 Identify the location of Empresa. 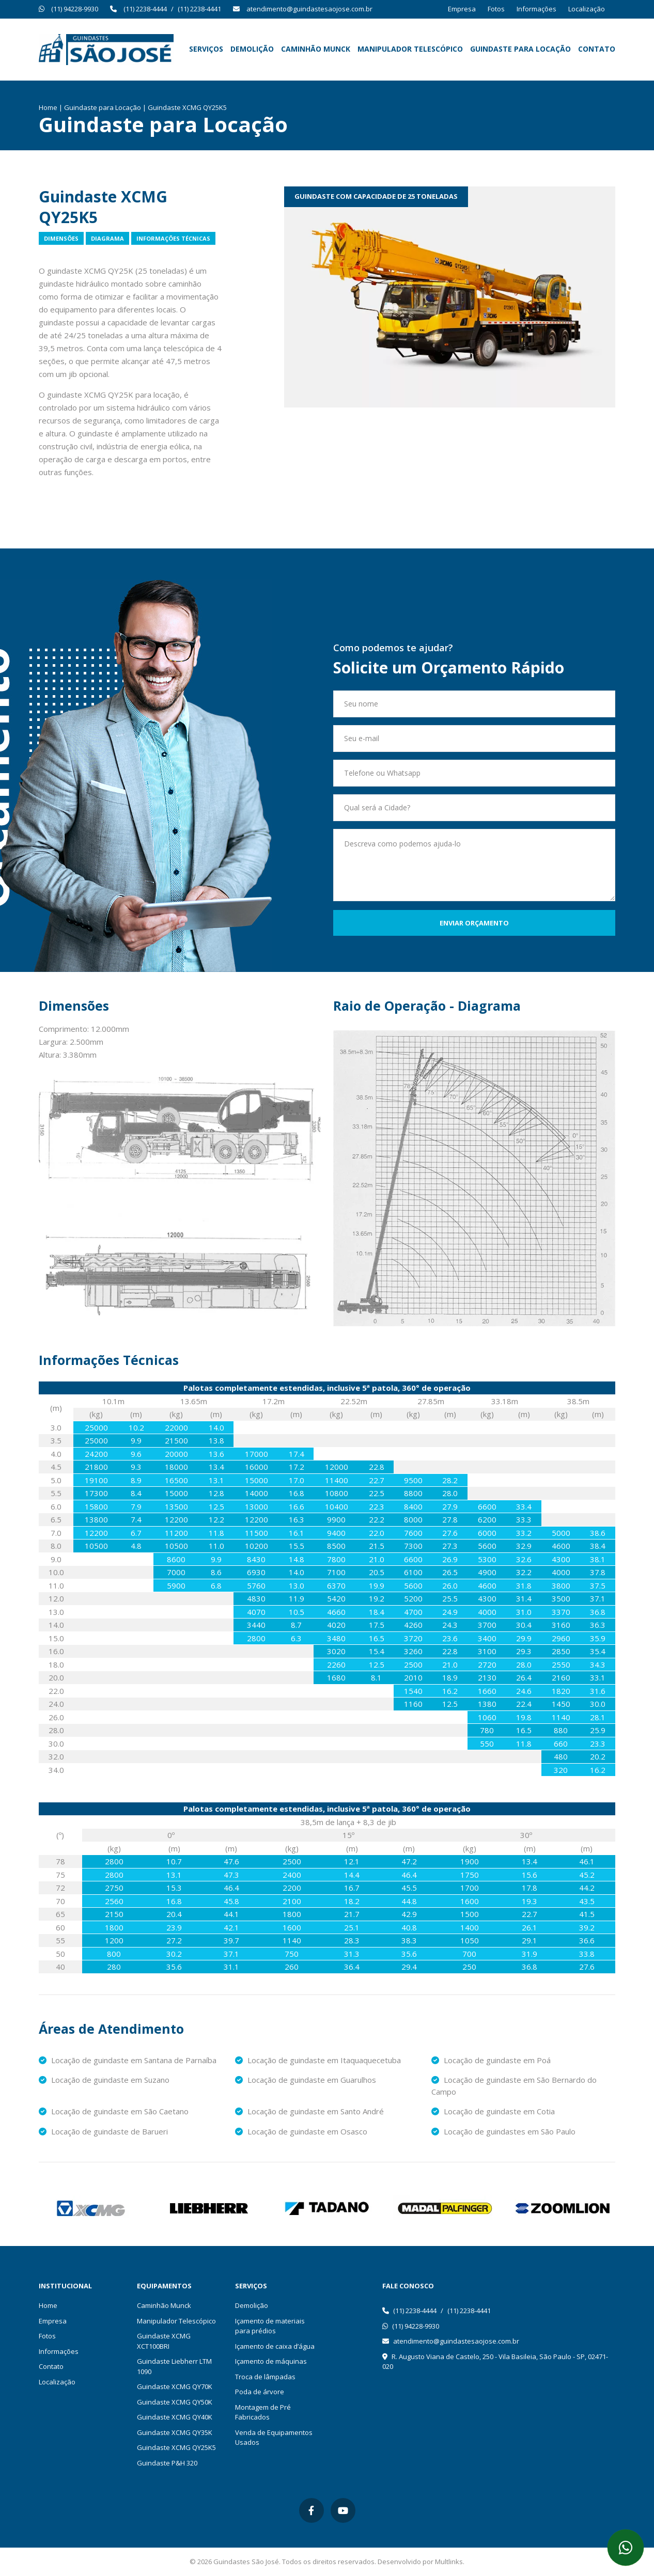
(462, 8).